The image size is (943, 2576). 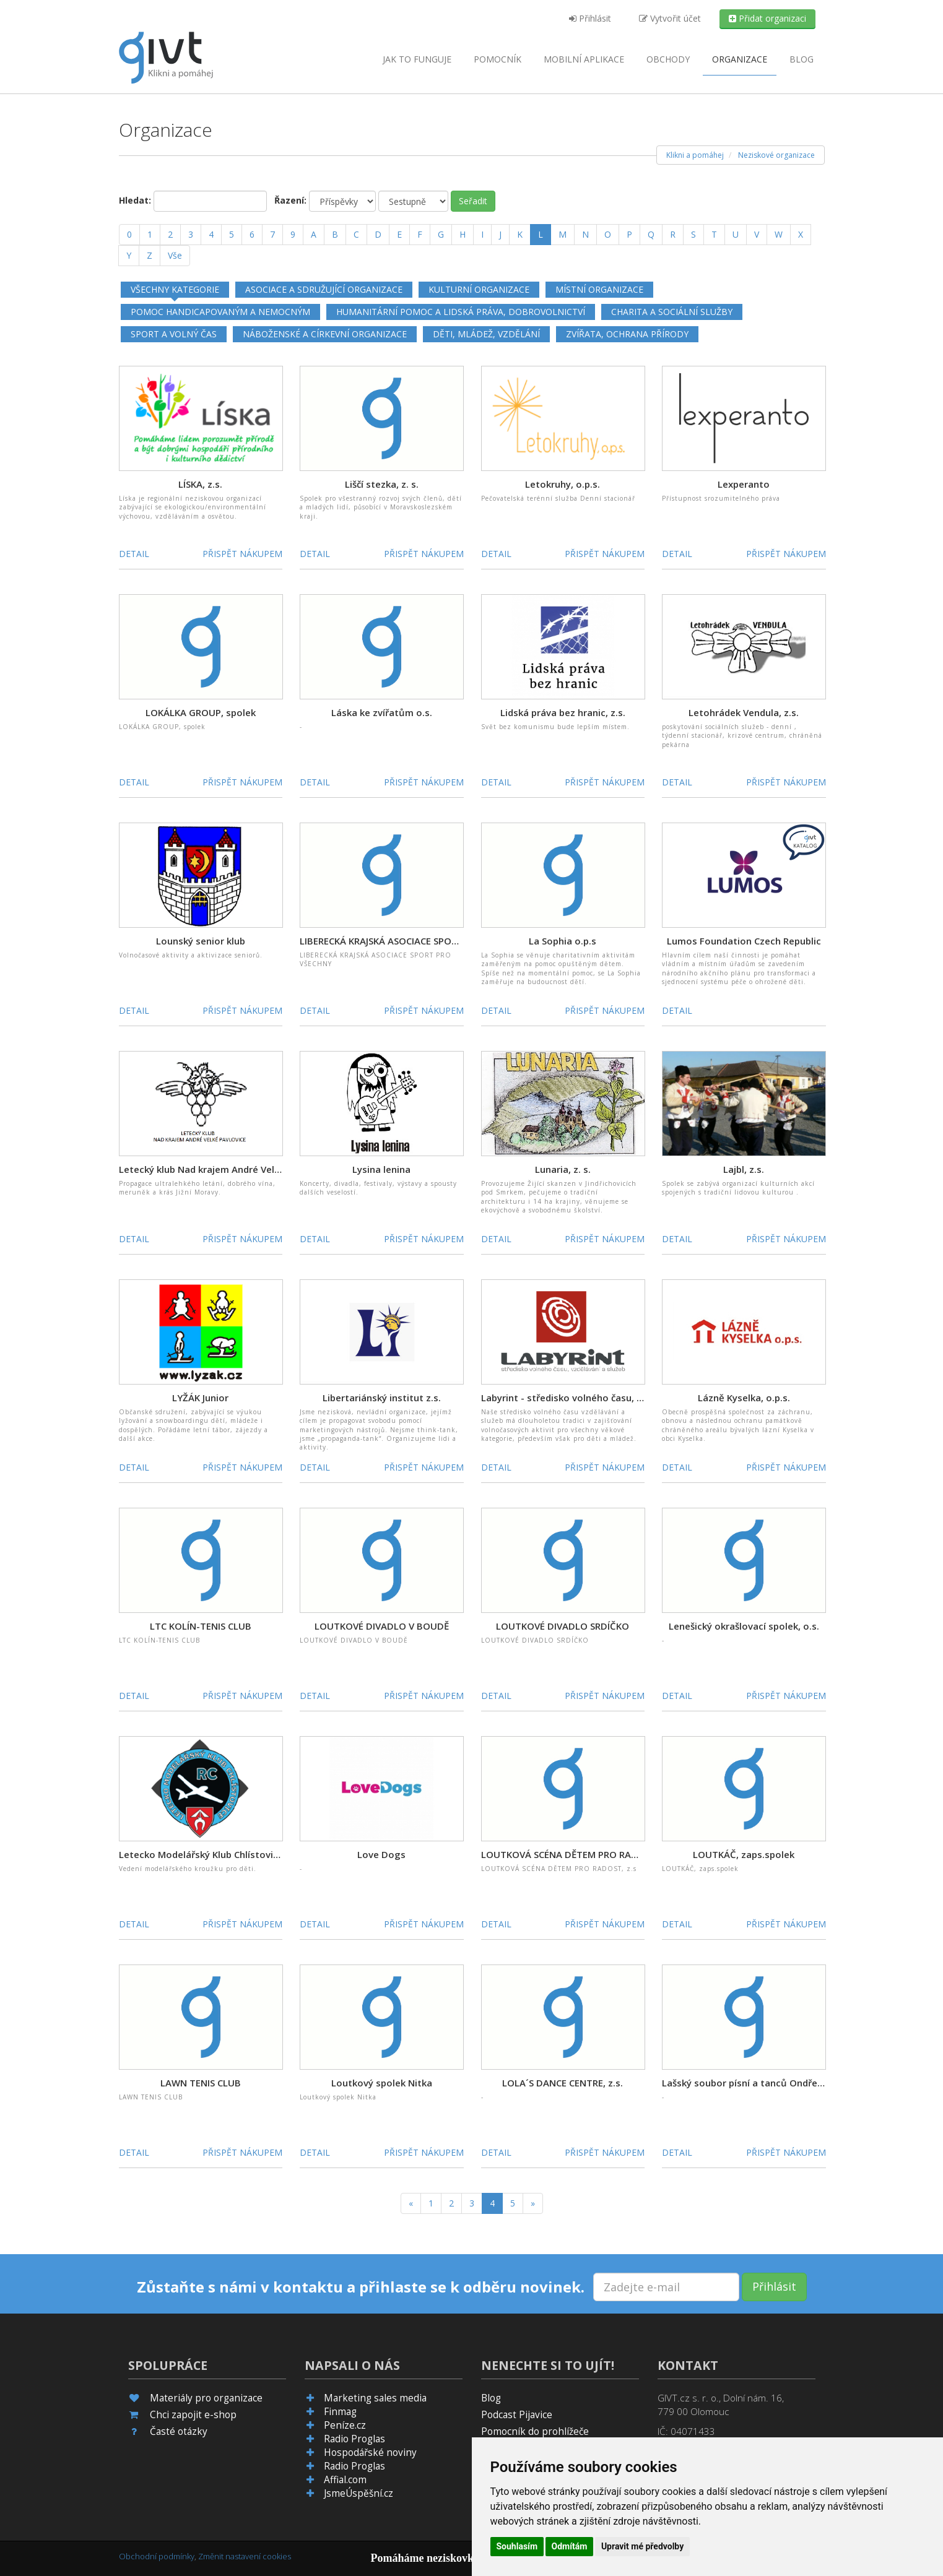 I want to click on Upravit mé předvolby [button], so click(x=642, y=2546).